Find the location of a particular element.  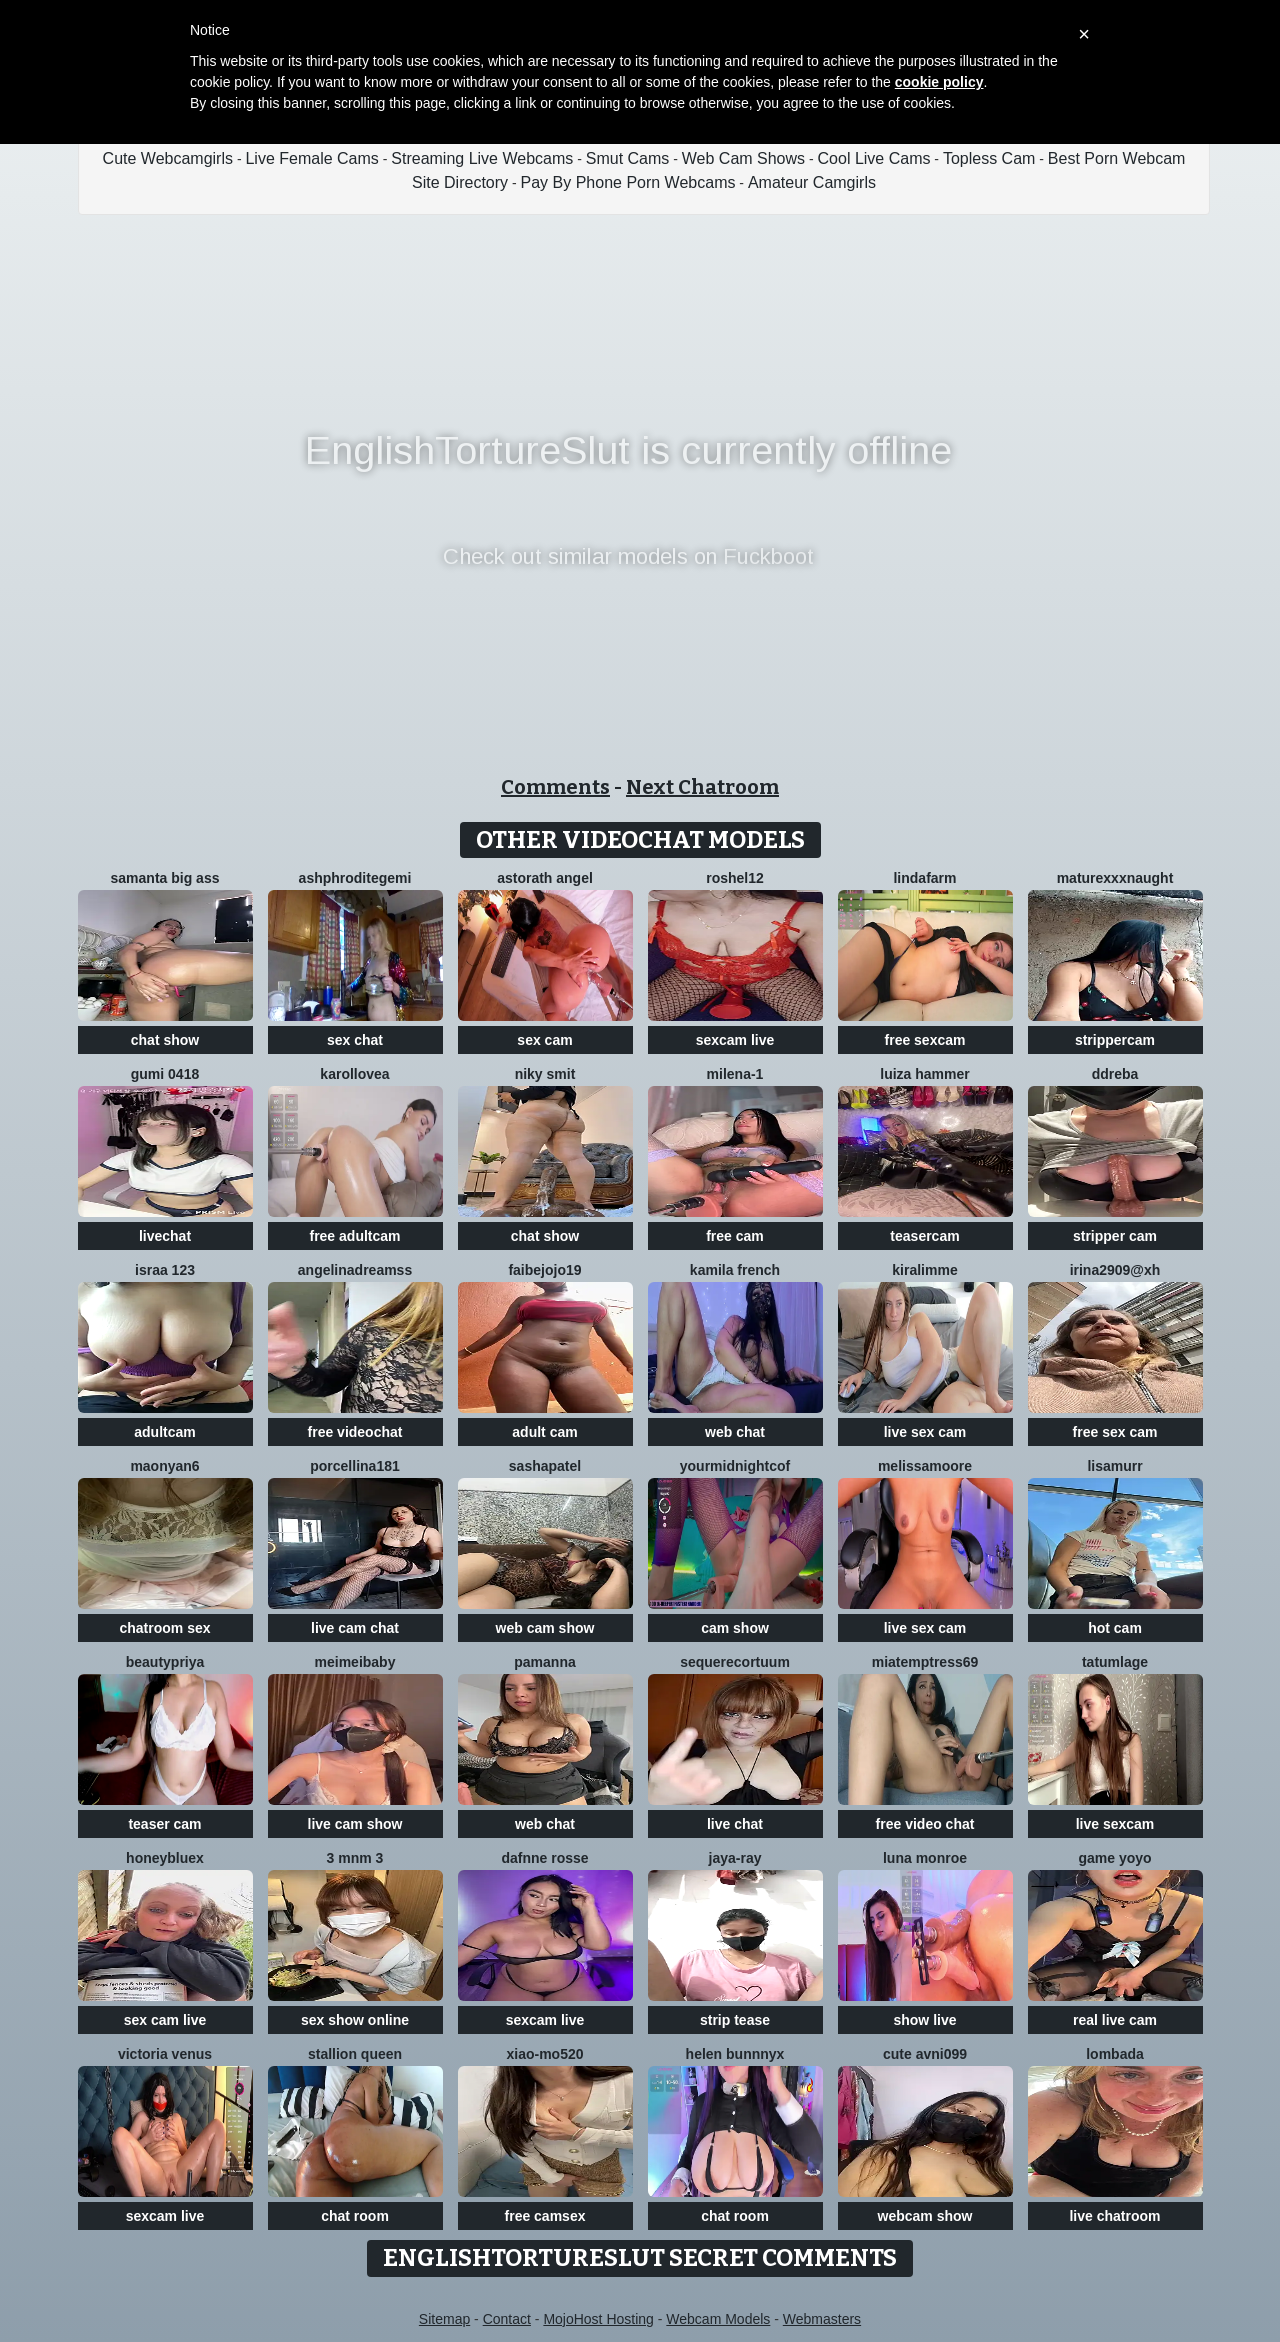

karollovea is located at coordinates (354, 1074).